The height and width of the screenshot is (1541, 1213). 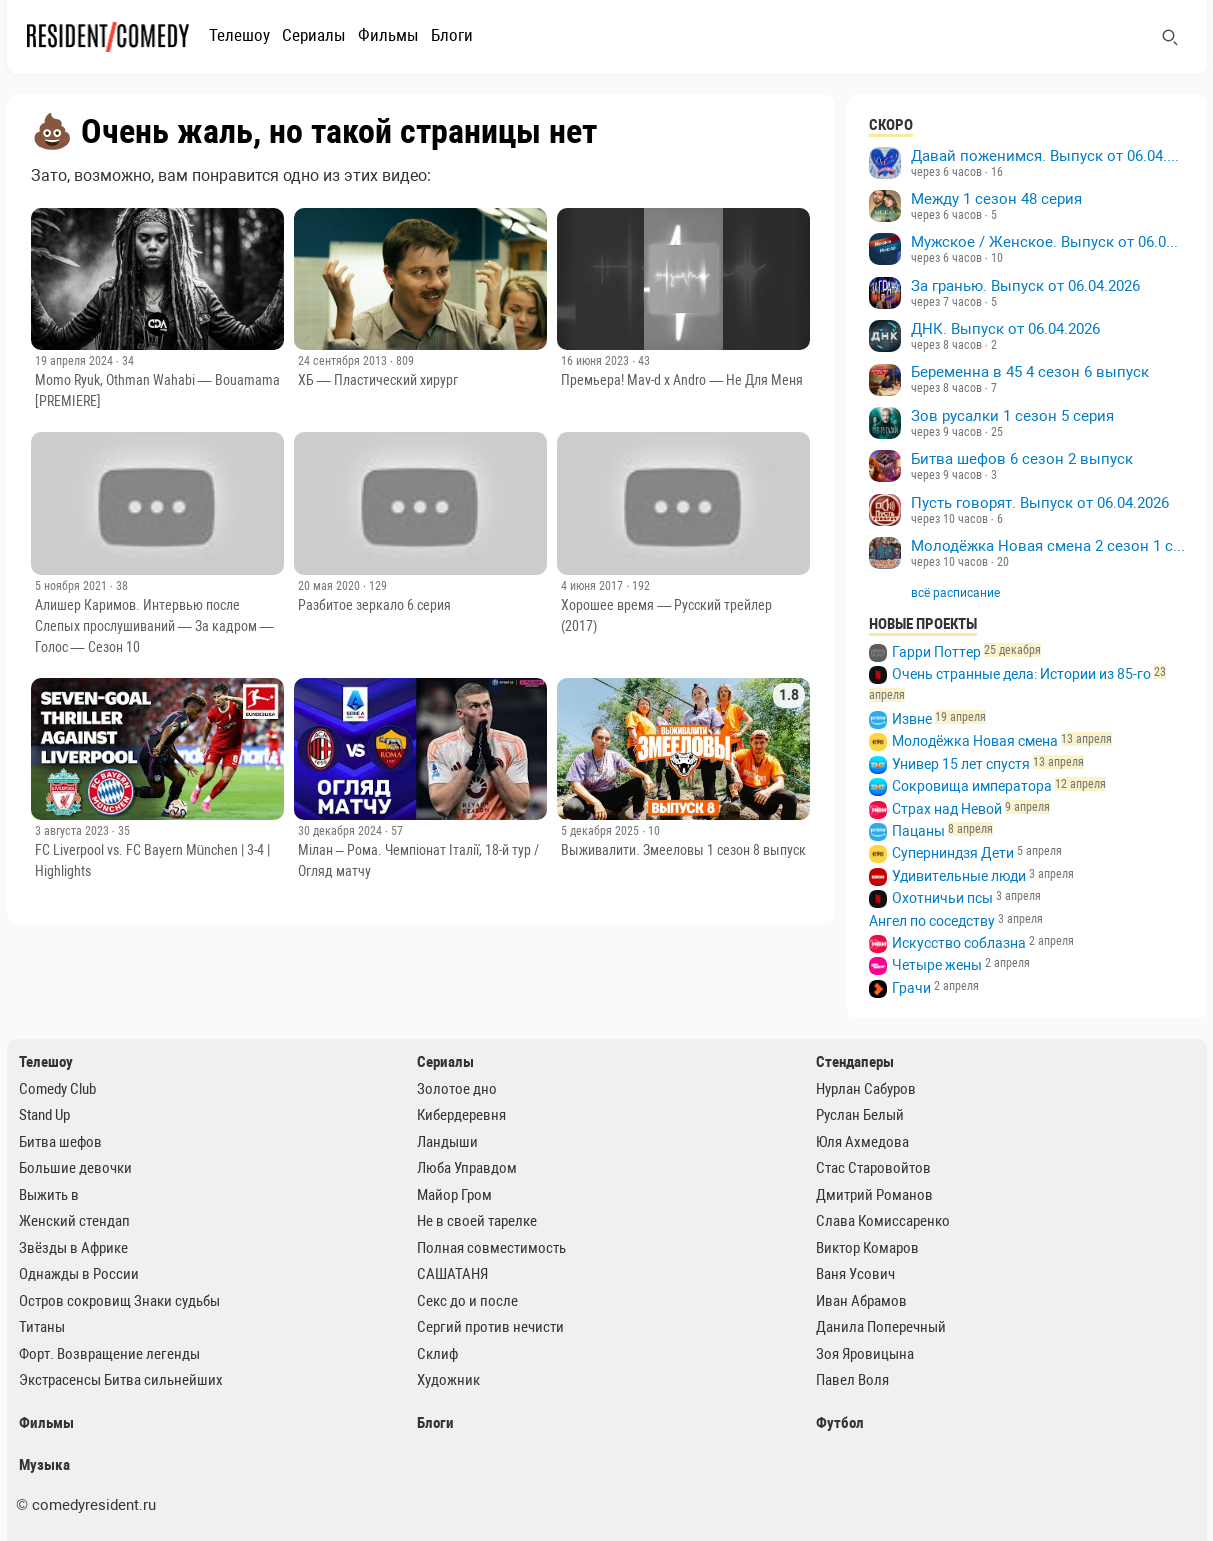 What do you see at coordinates (378, 380) in the screenshot?
I see `ХБ — Пластический хирург` at bounding box center [378, 380].